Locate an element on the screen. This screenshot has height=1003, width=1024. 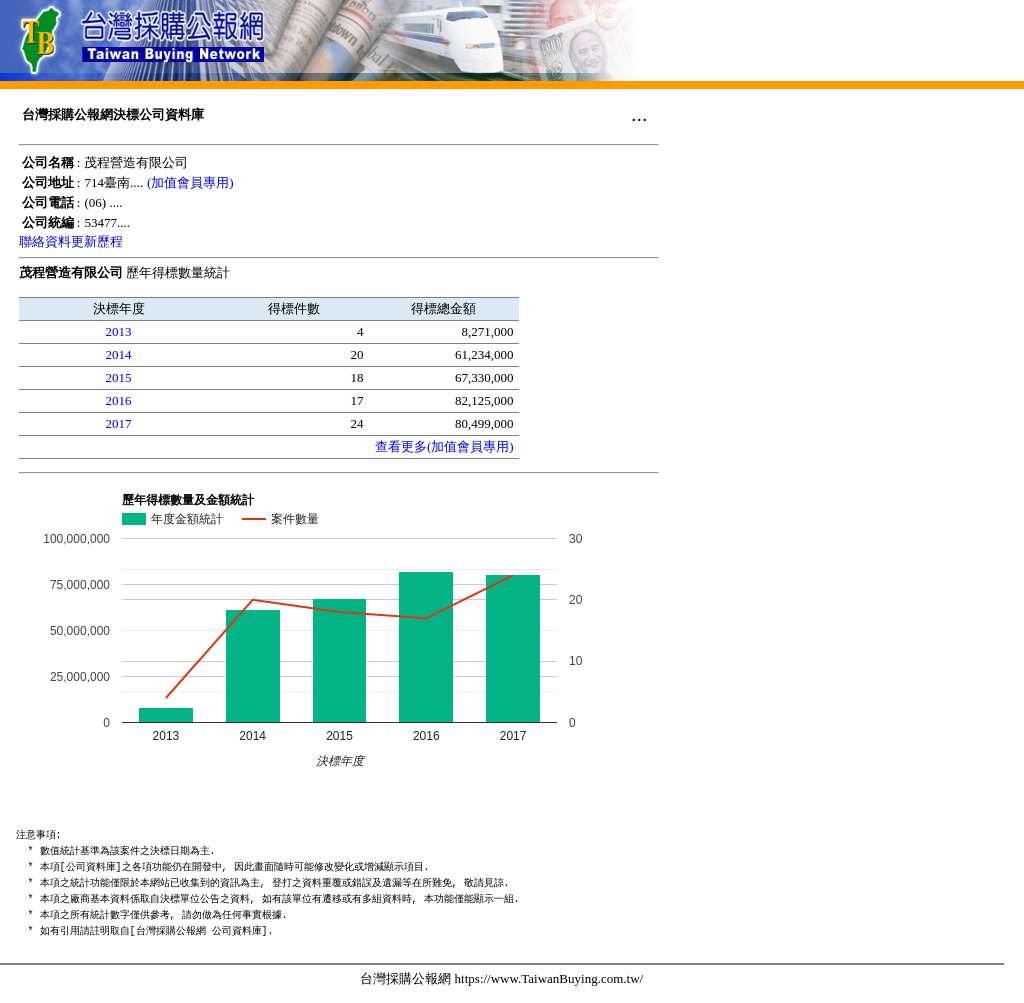
(加值會員專用) is located at coordinates (190, 182).